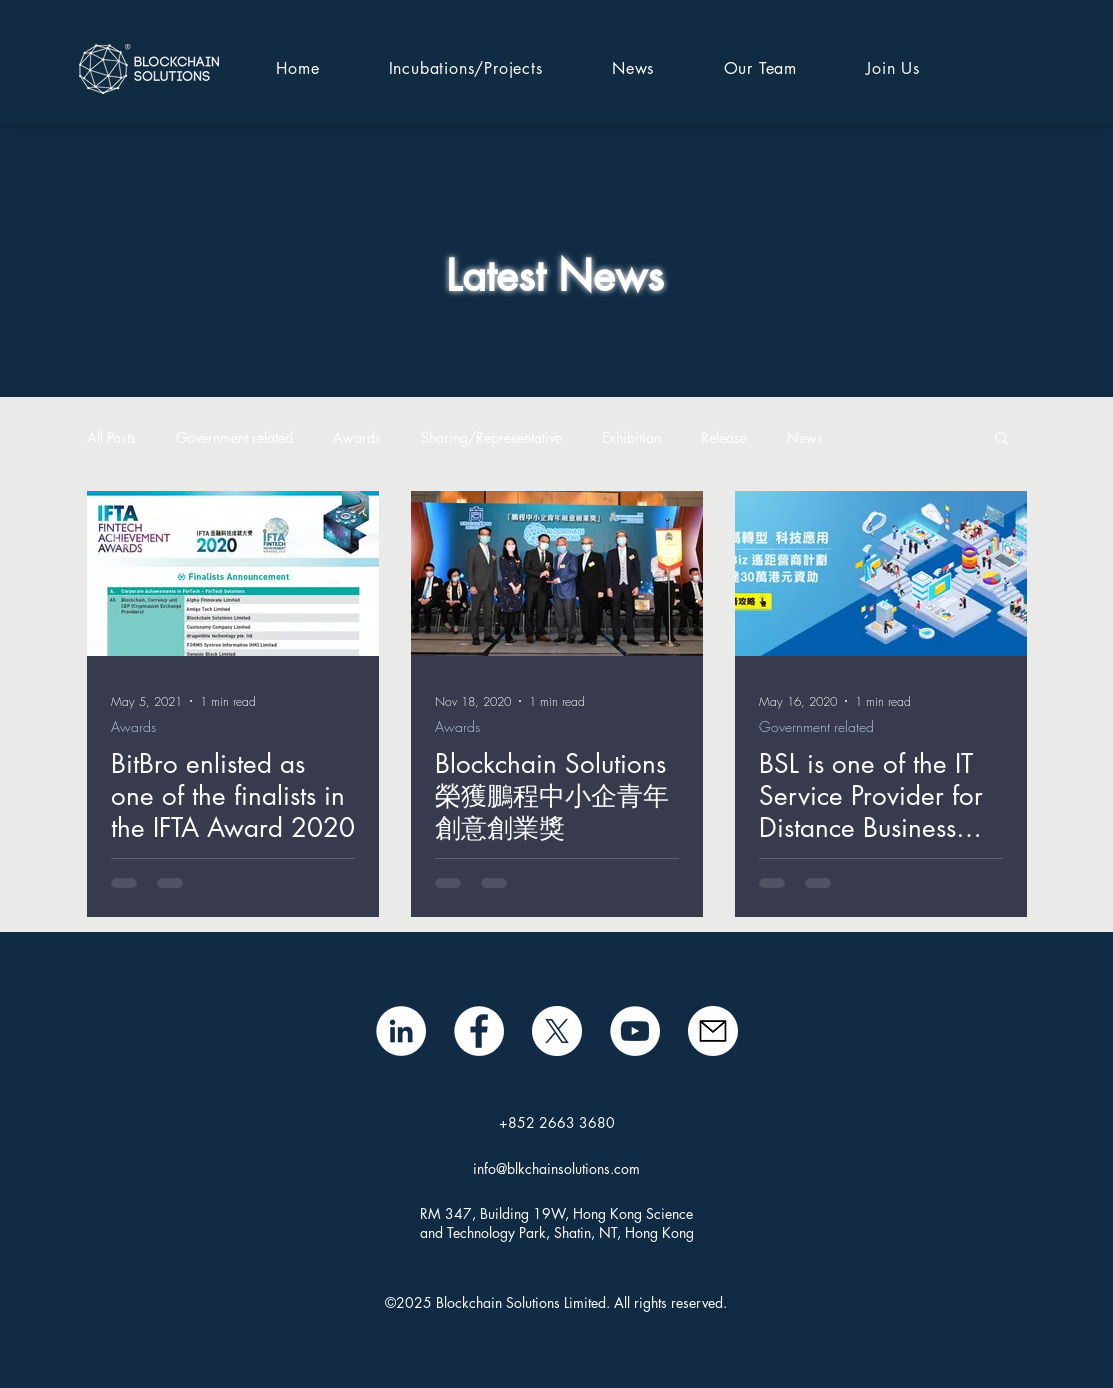 The width and height of the screenshot is (1113, 1388). I want to click on [mail icon], so click(713, 1031).